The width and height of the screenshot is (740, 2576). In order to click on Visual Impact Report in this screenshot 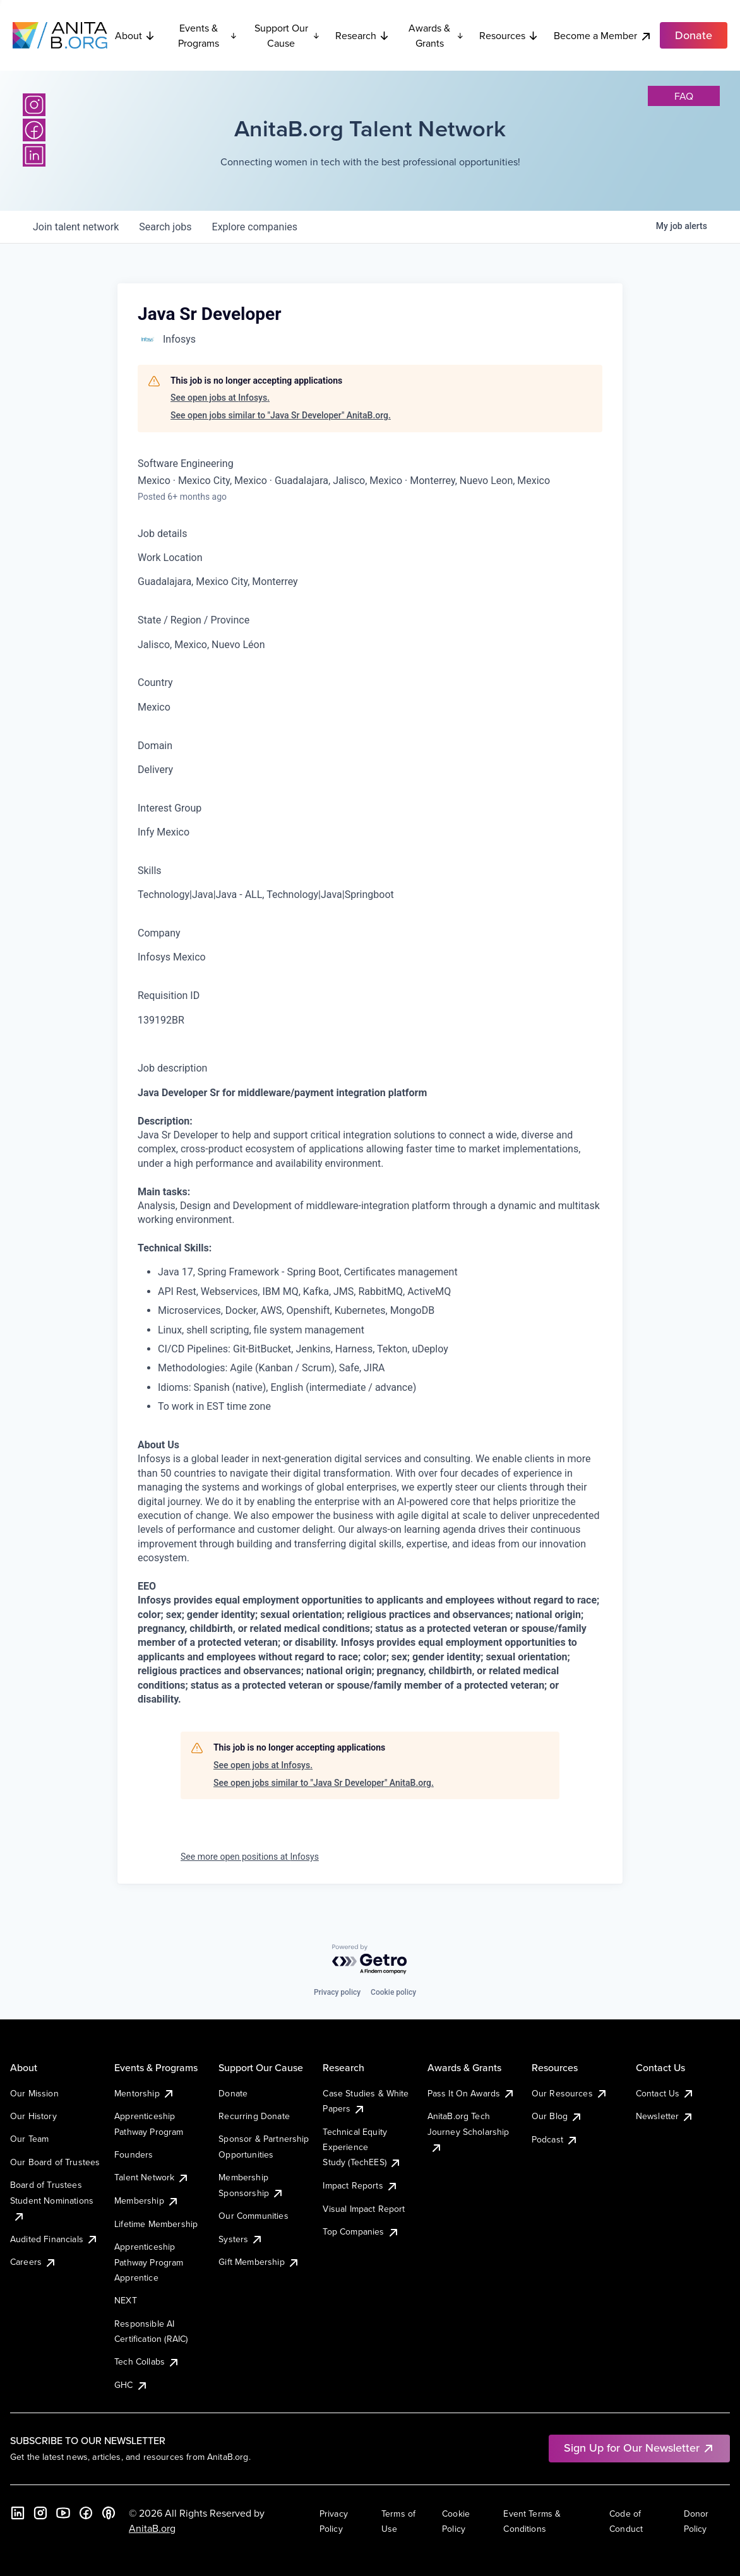, I will do `click(364, 2208)`.